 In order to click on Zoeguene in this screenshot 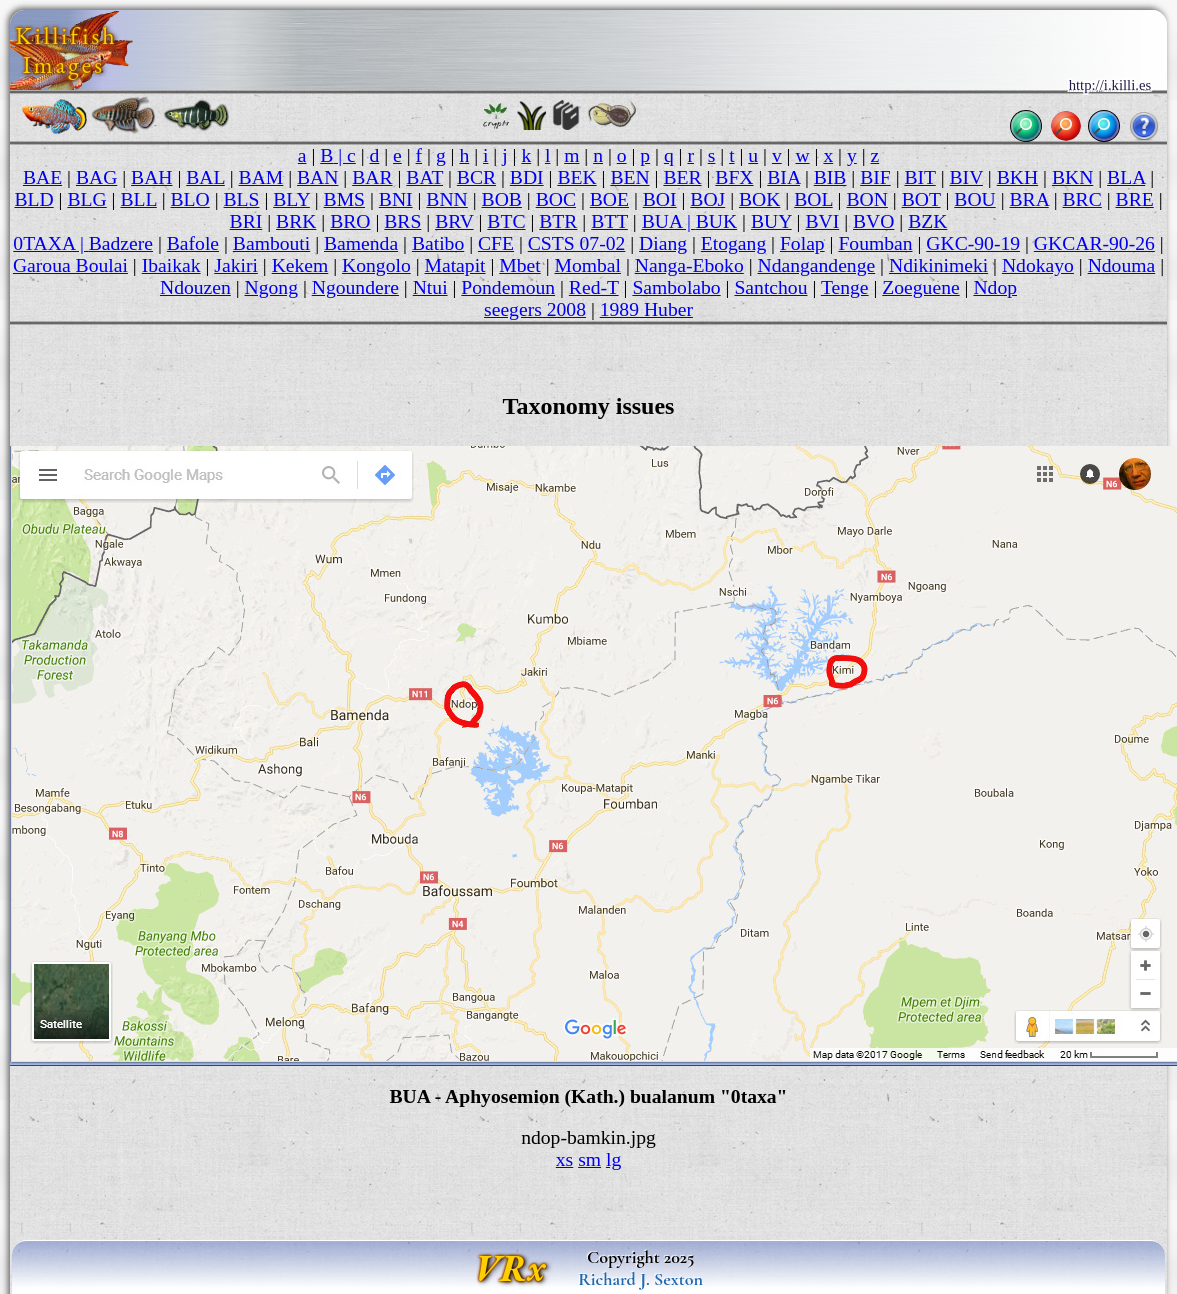, I will do `click(920, 287)`.